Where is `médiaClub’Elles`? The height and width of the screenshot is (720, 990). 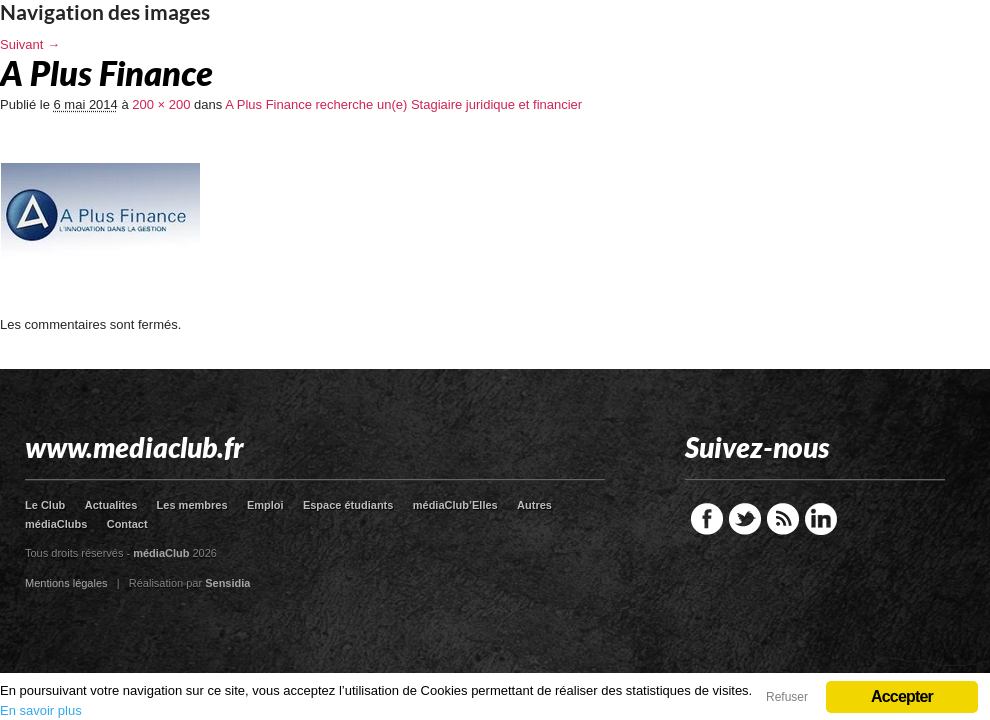 médiaClub’Elles is located at coordinates (455, 505).